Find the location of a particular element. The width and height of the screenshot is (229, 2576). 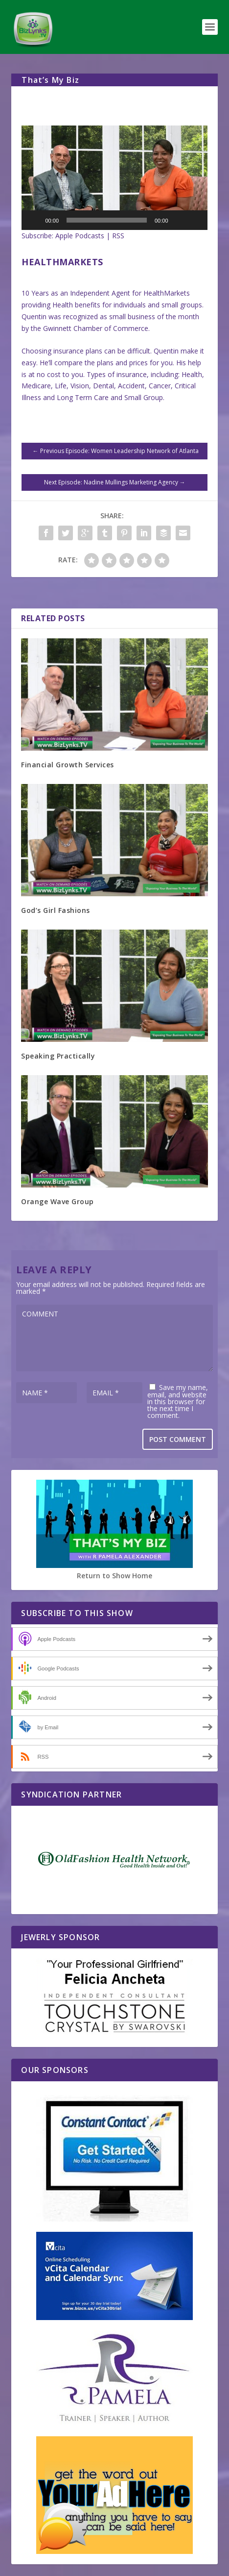

Save my name, email, and website in this browser for the next time I comment. is located at coordinates (177, 1401).